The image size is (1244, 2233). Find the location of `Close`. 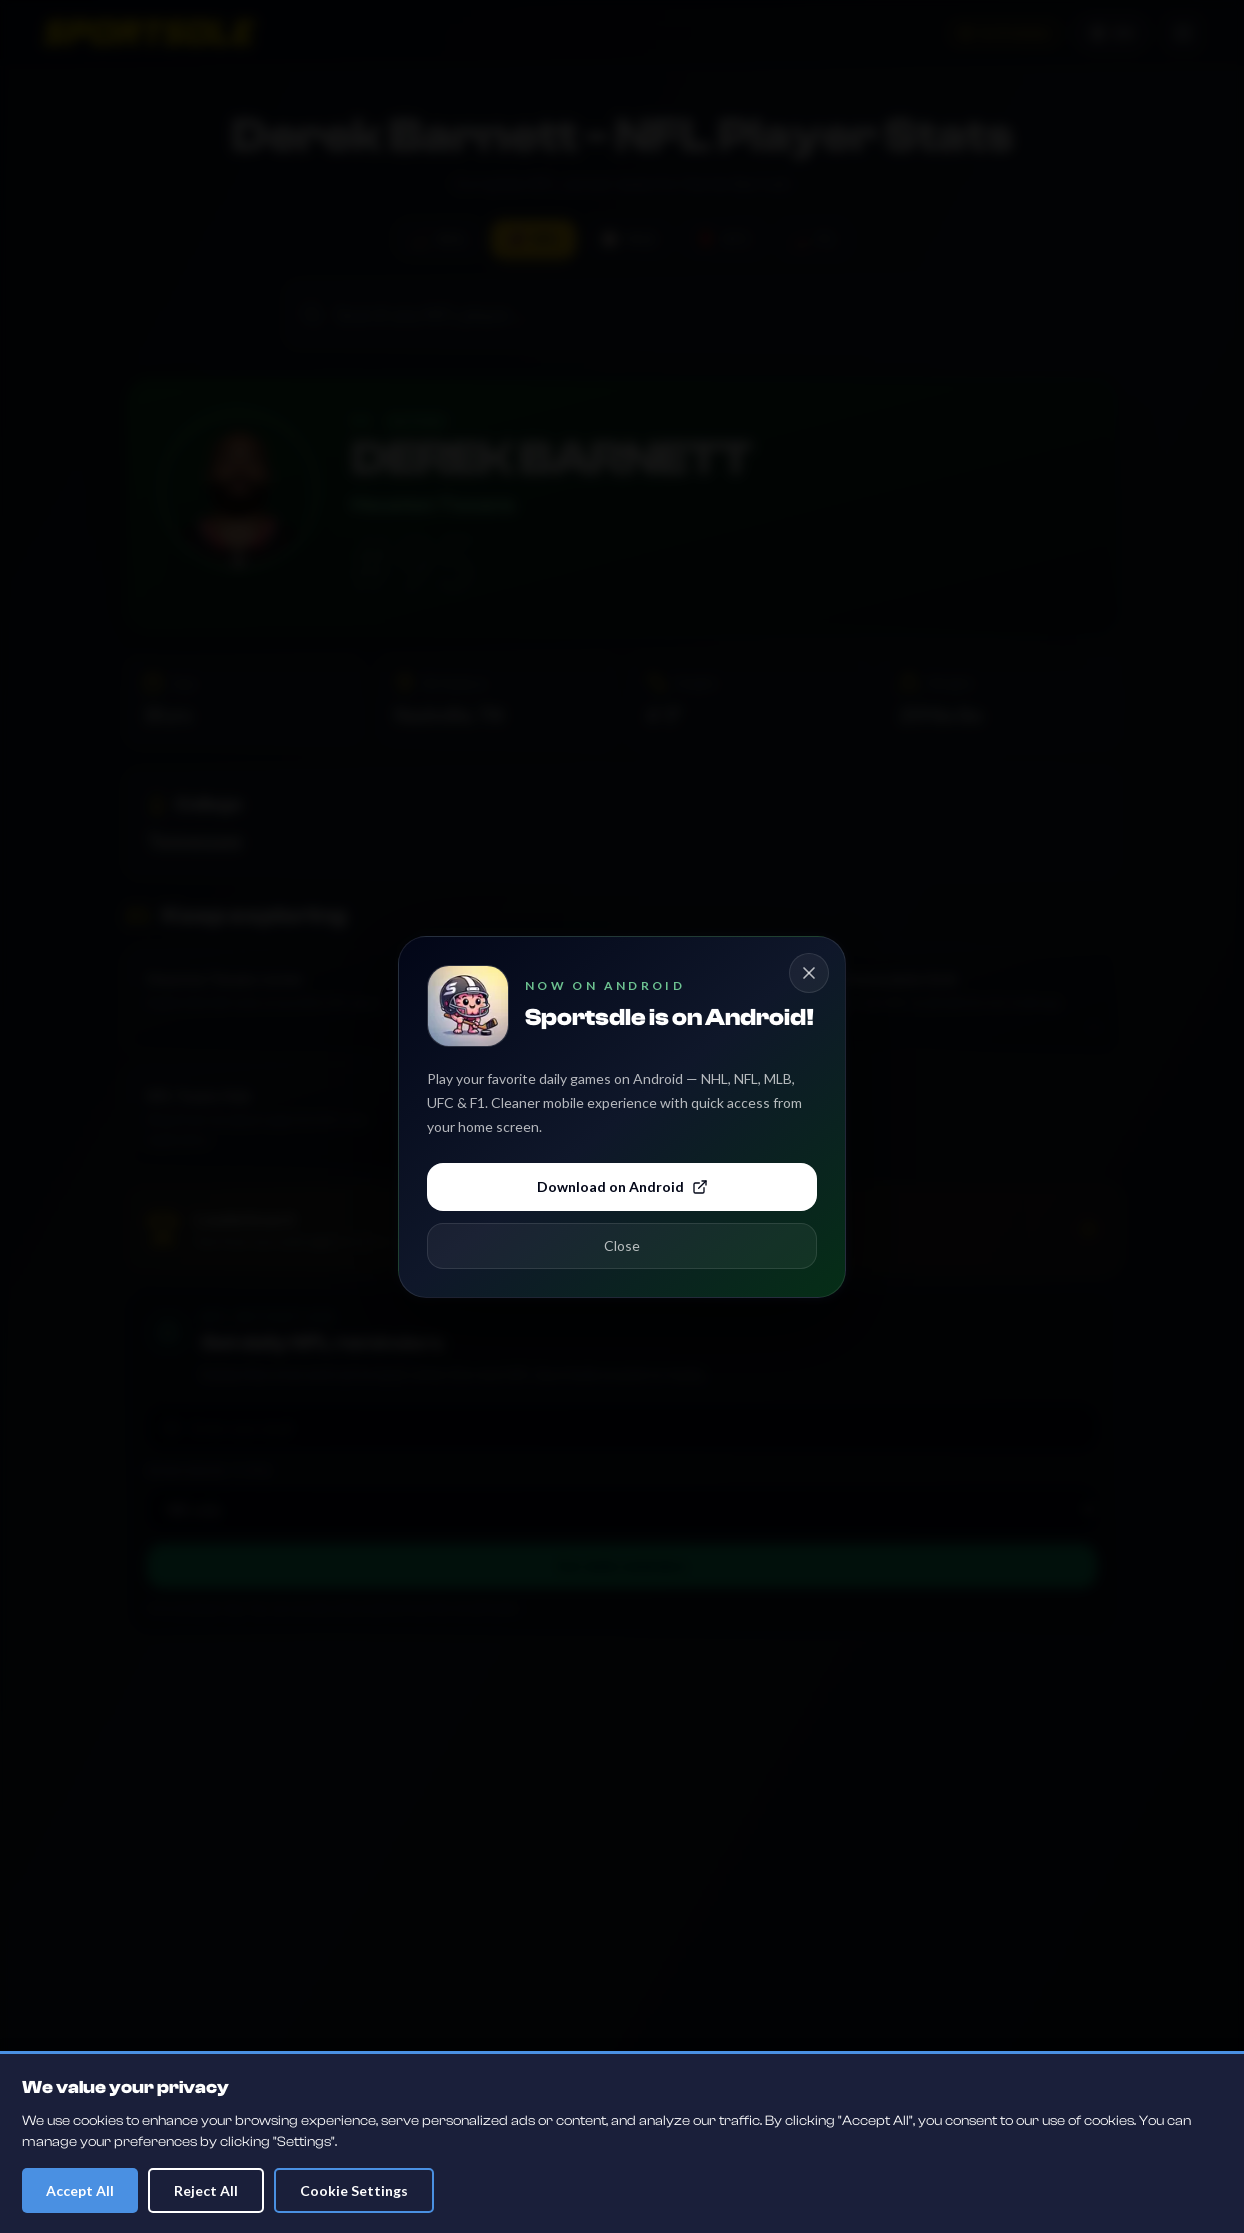

Close is located at coordinates (622, 1245).